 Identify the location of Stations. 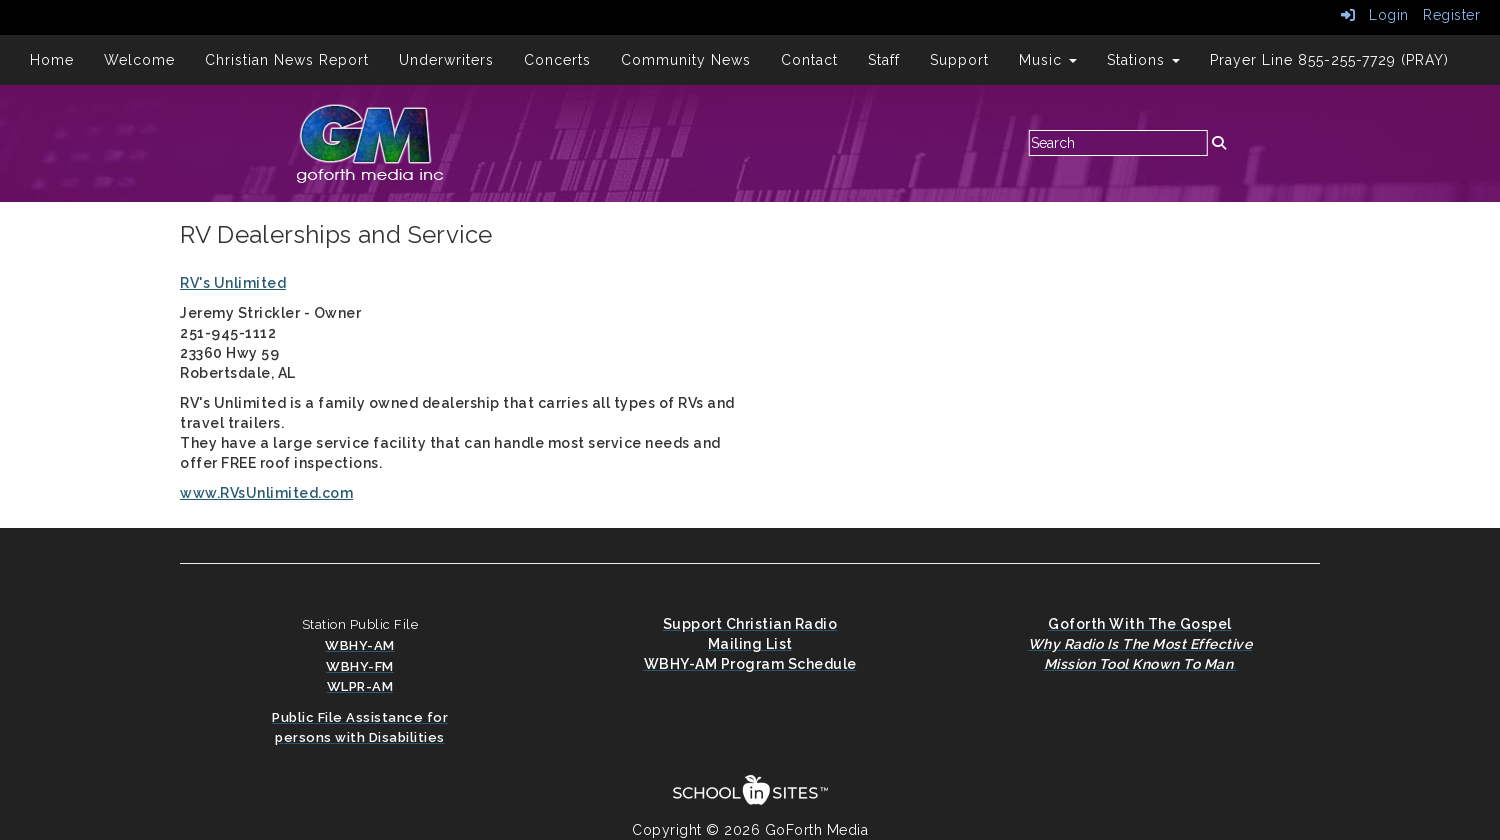
(1143, 60).